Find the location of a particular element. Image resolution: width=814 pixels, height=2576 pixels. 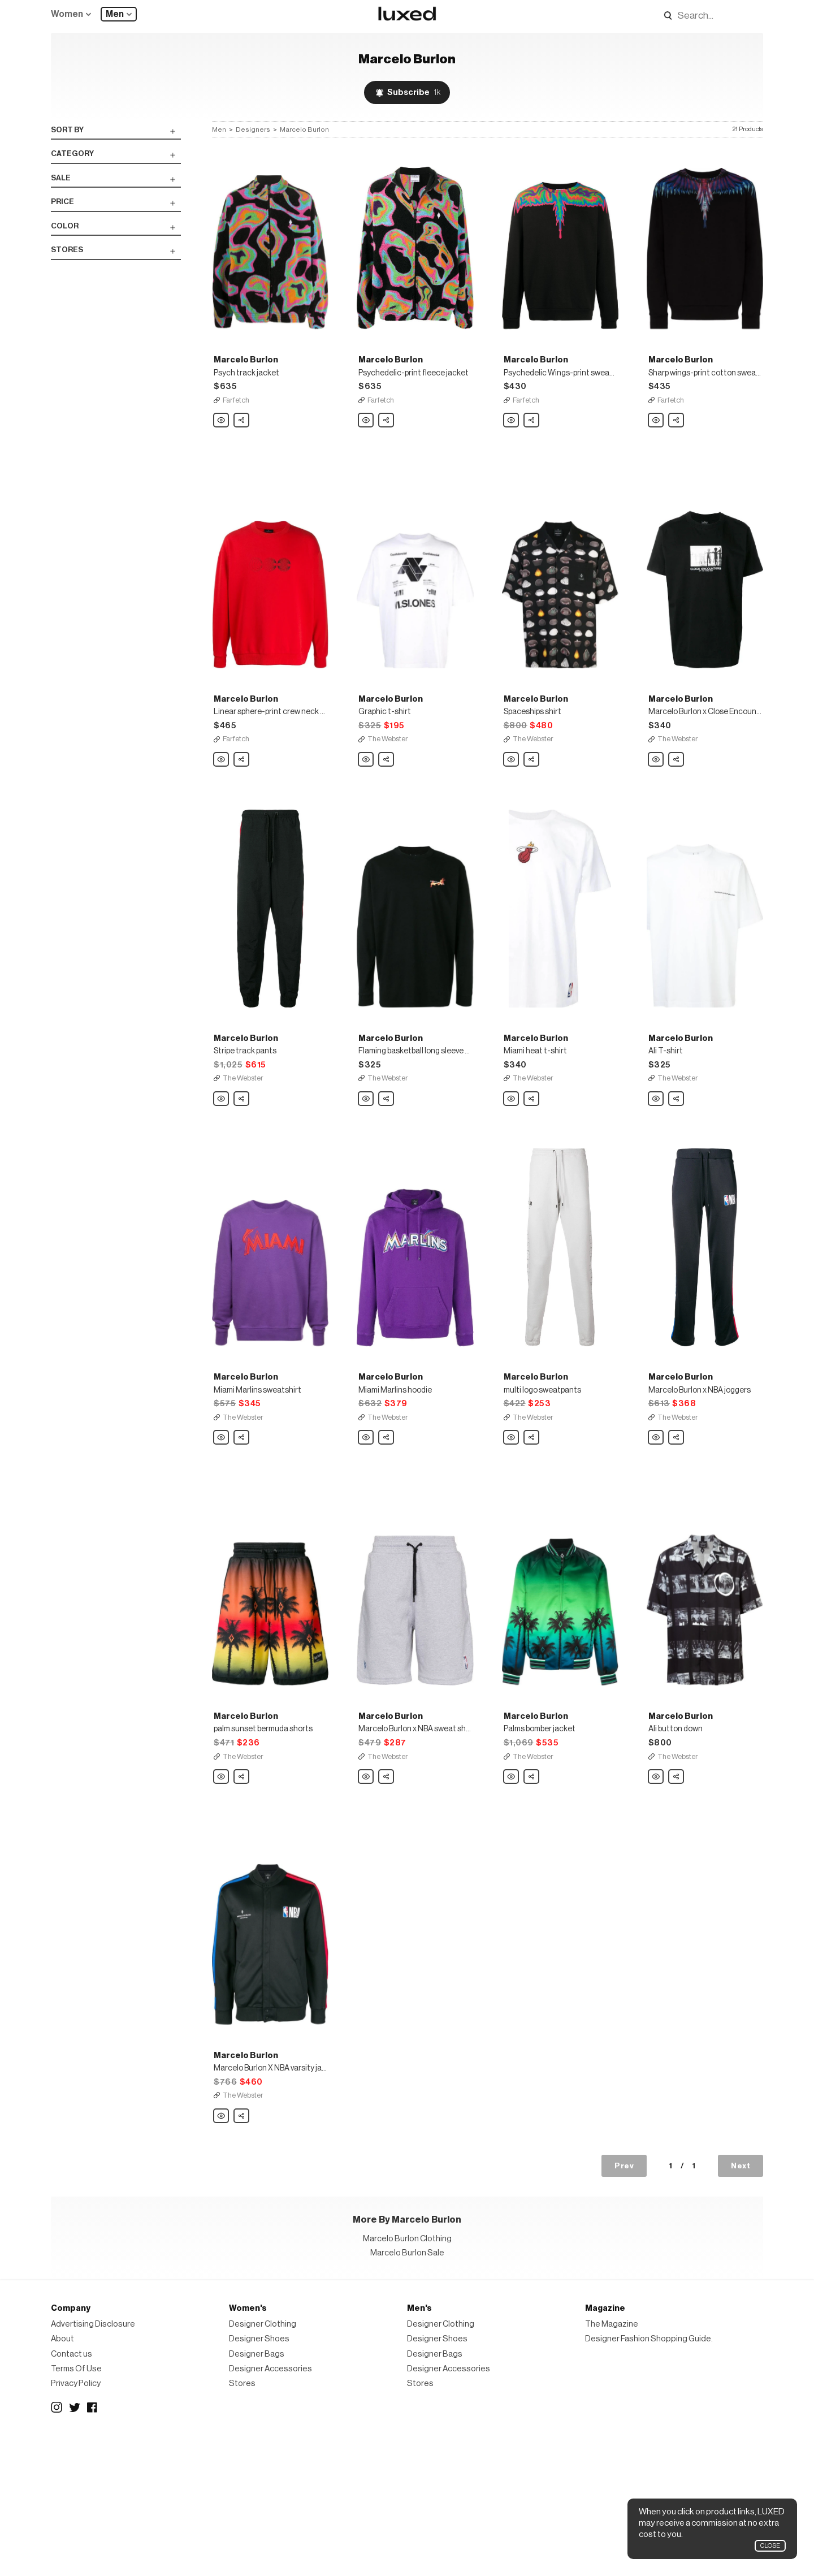

Share is located at coordinates (242, 440).